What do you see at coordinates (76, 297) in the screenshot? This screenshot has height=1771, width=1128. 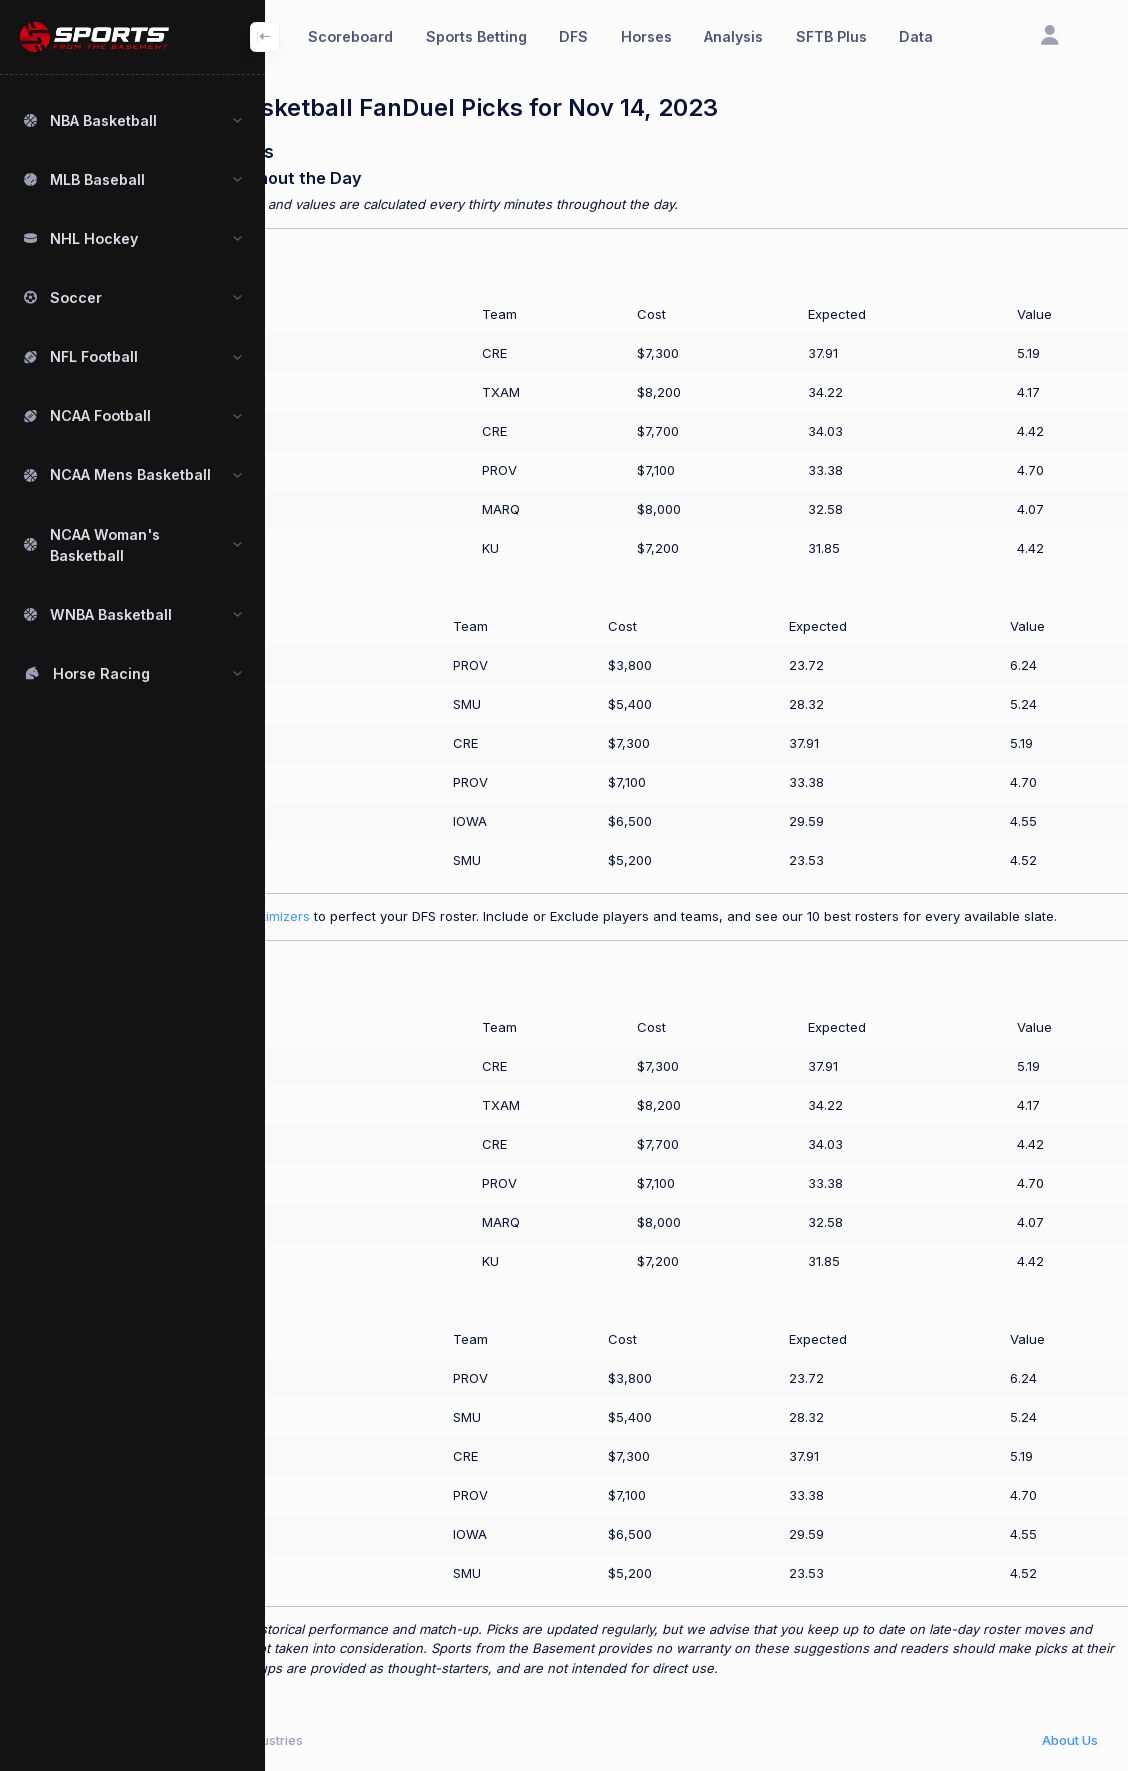 I see `Soccer` at bounding box center [76, 297].